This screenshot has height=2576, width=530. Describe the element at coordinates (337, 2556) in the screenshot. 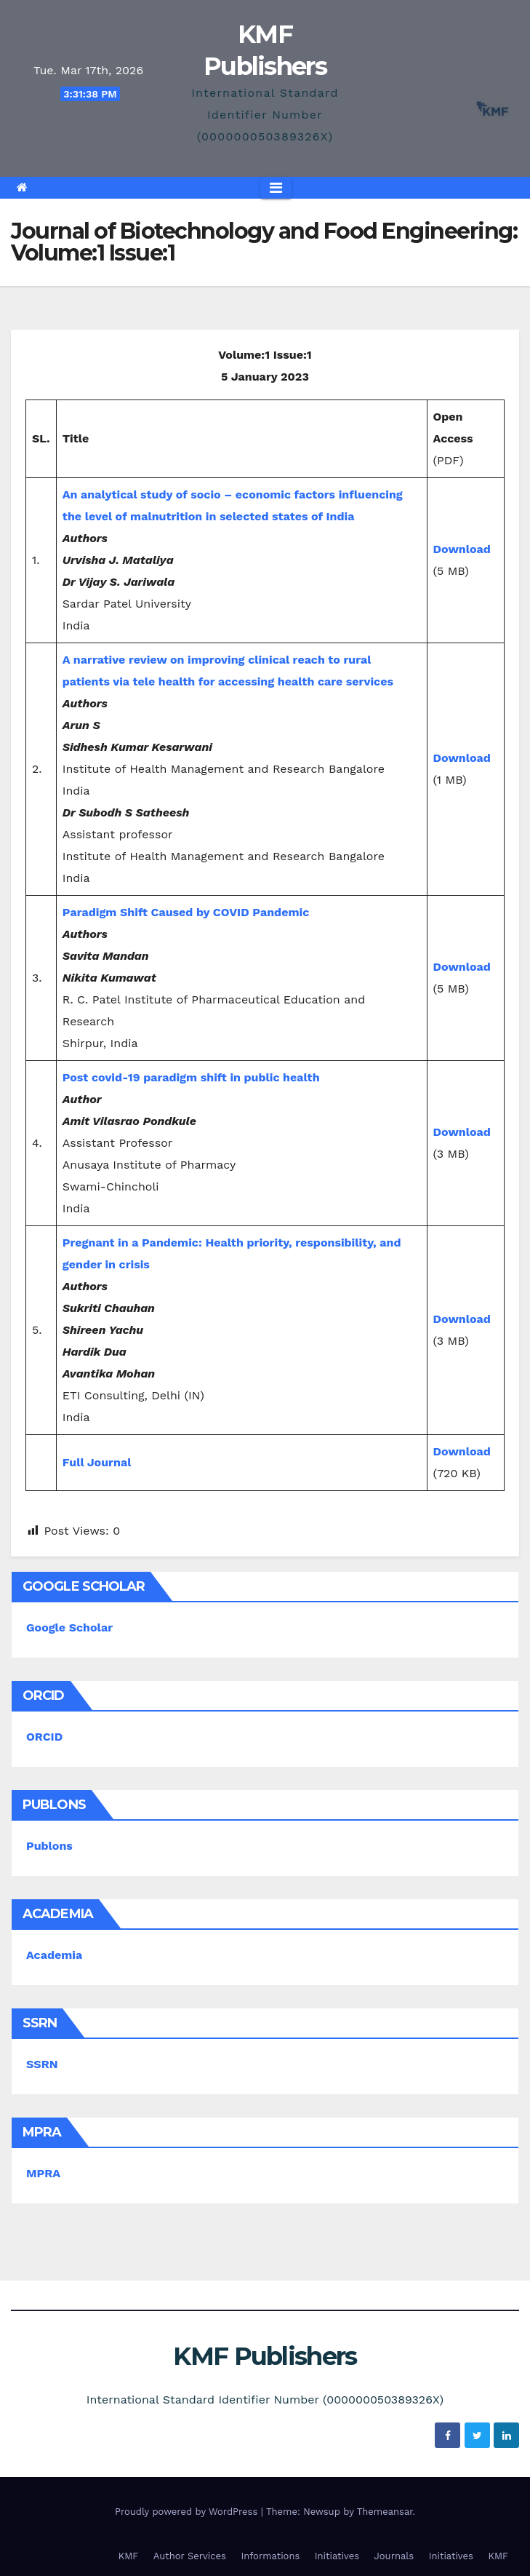

I see `Initiatives` at that location.